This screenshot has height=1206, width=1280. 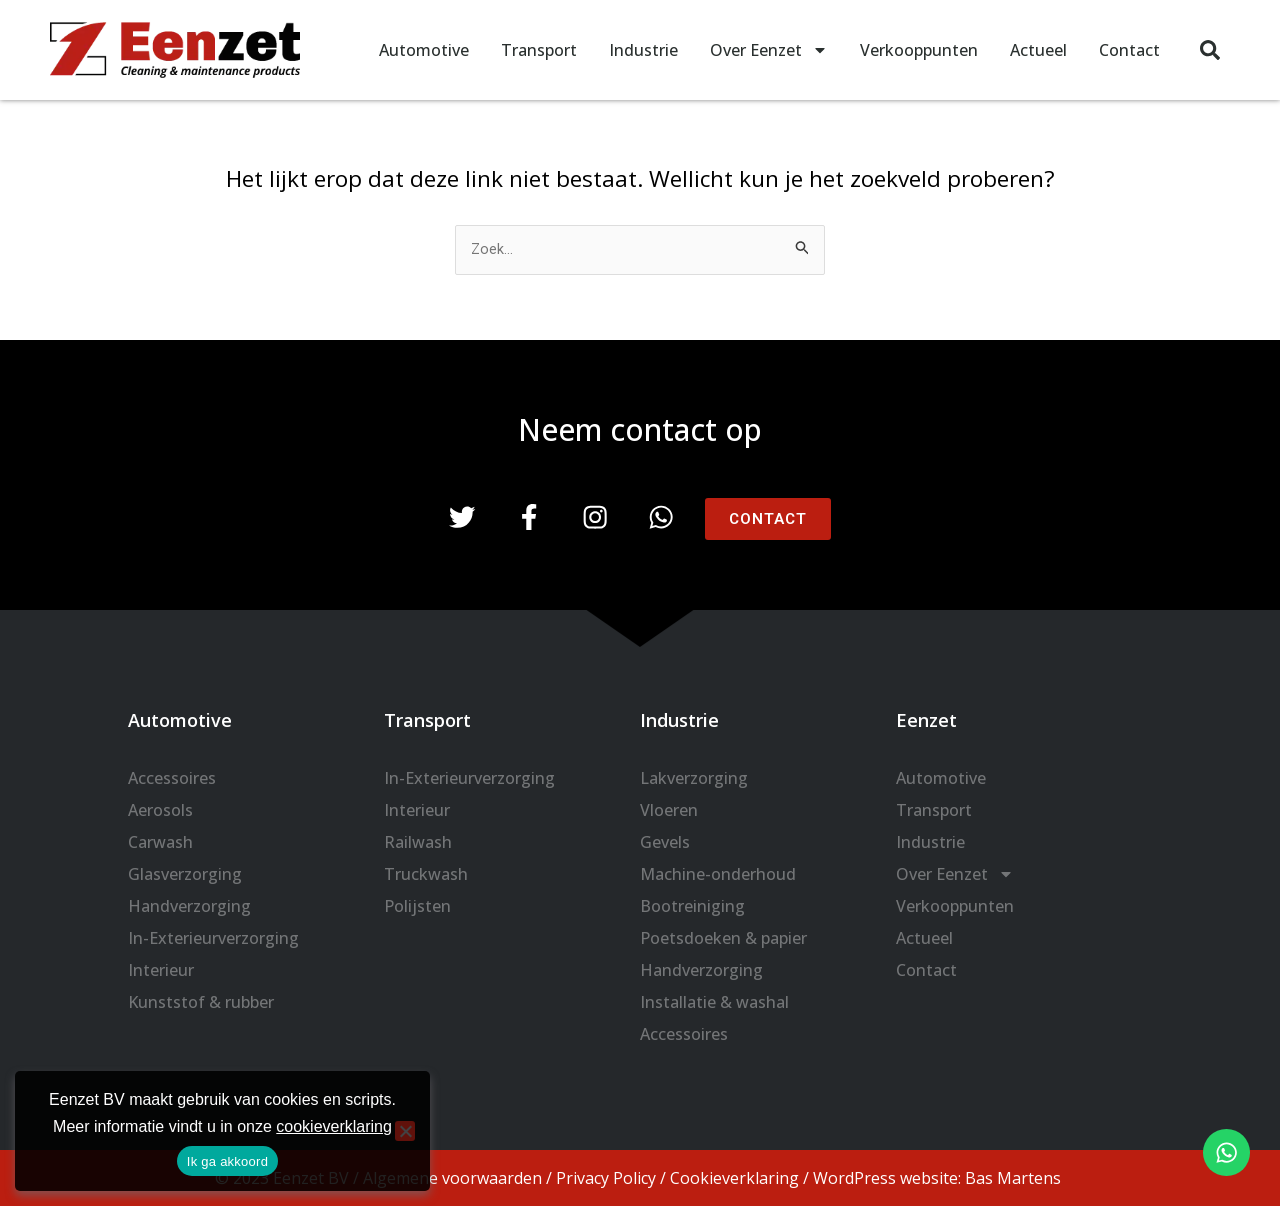 I want to click on Privacy Policy, so click(x=606, y=1178).